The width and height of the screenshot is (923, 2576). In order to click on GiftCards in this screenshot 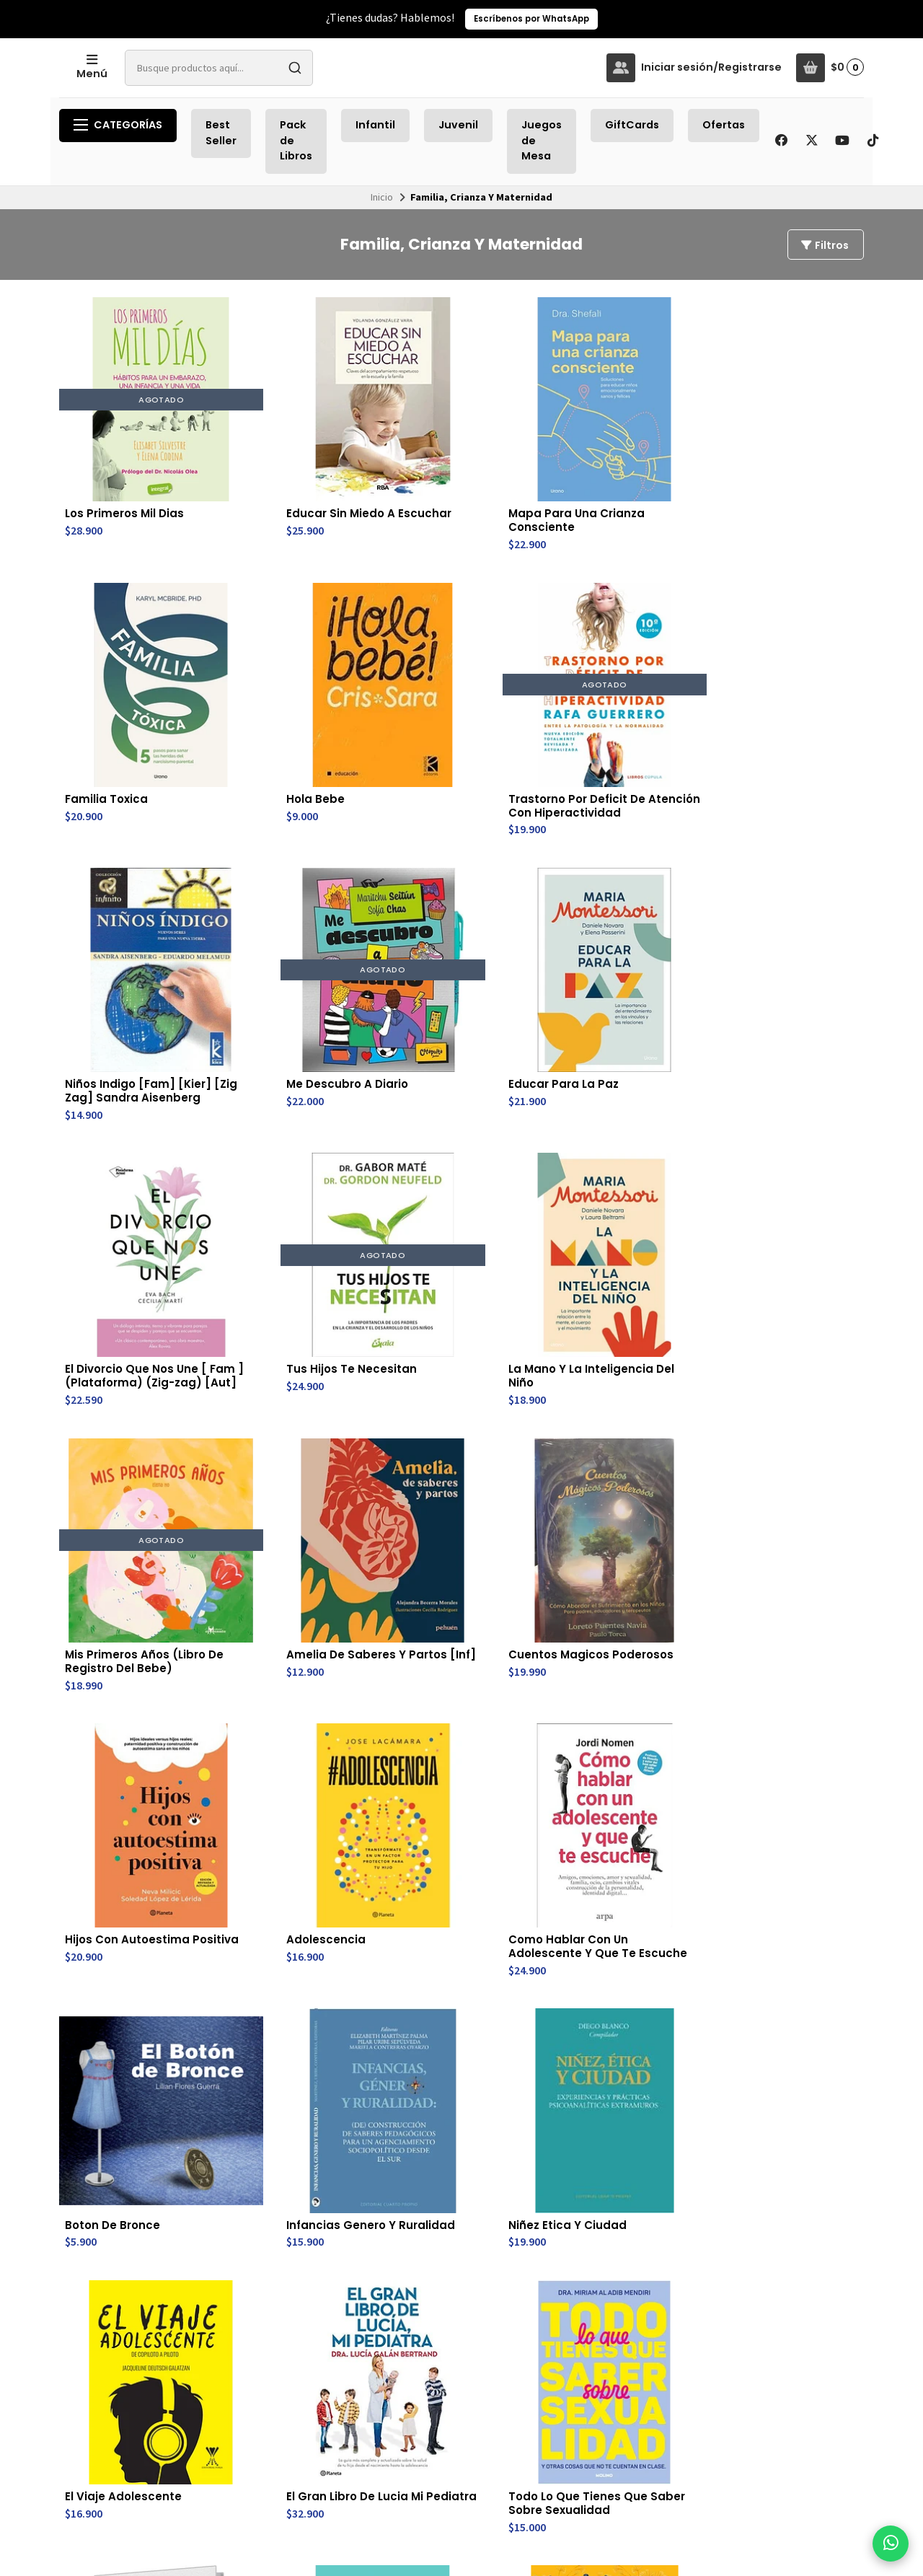, I will do `click(632, 125)`.